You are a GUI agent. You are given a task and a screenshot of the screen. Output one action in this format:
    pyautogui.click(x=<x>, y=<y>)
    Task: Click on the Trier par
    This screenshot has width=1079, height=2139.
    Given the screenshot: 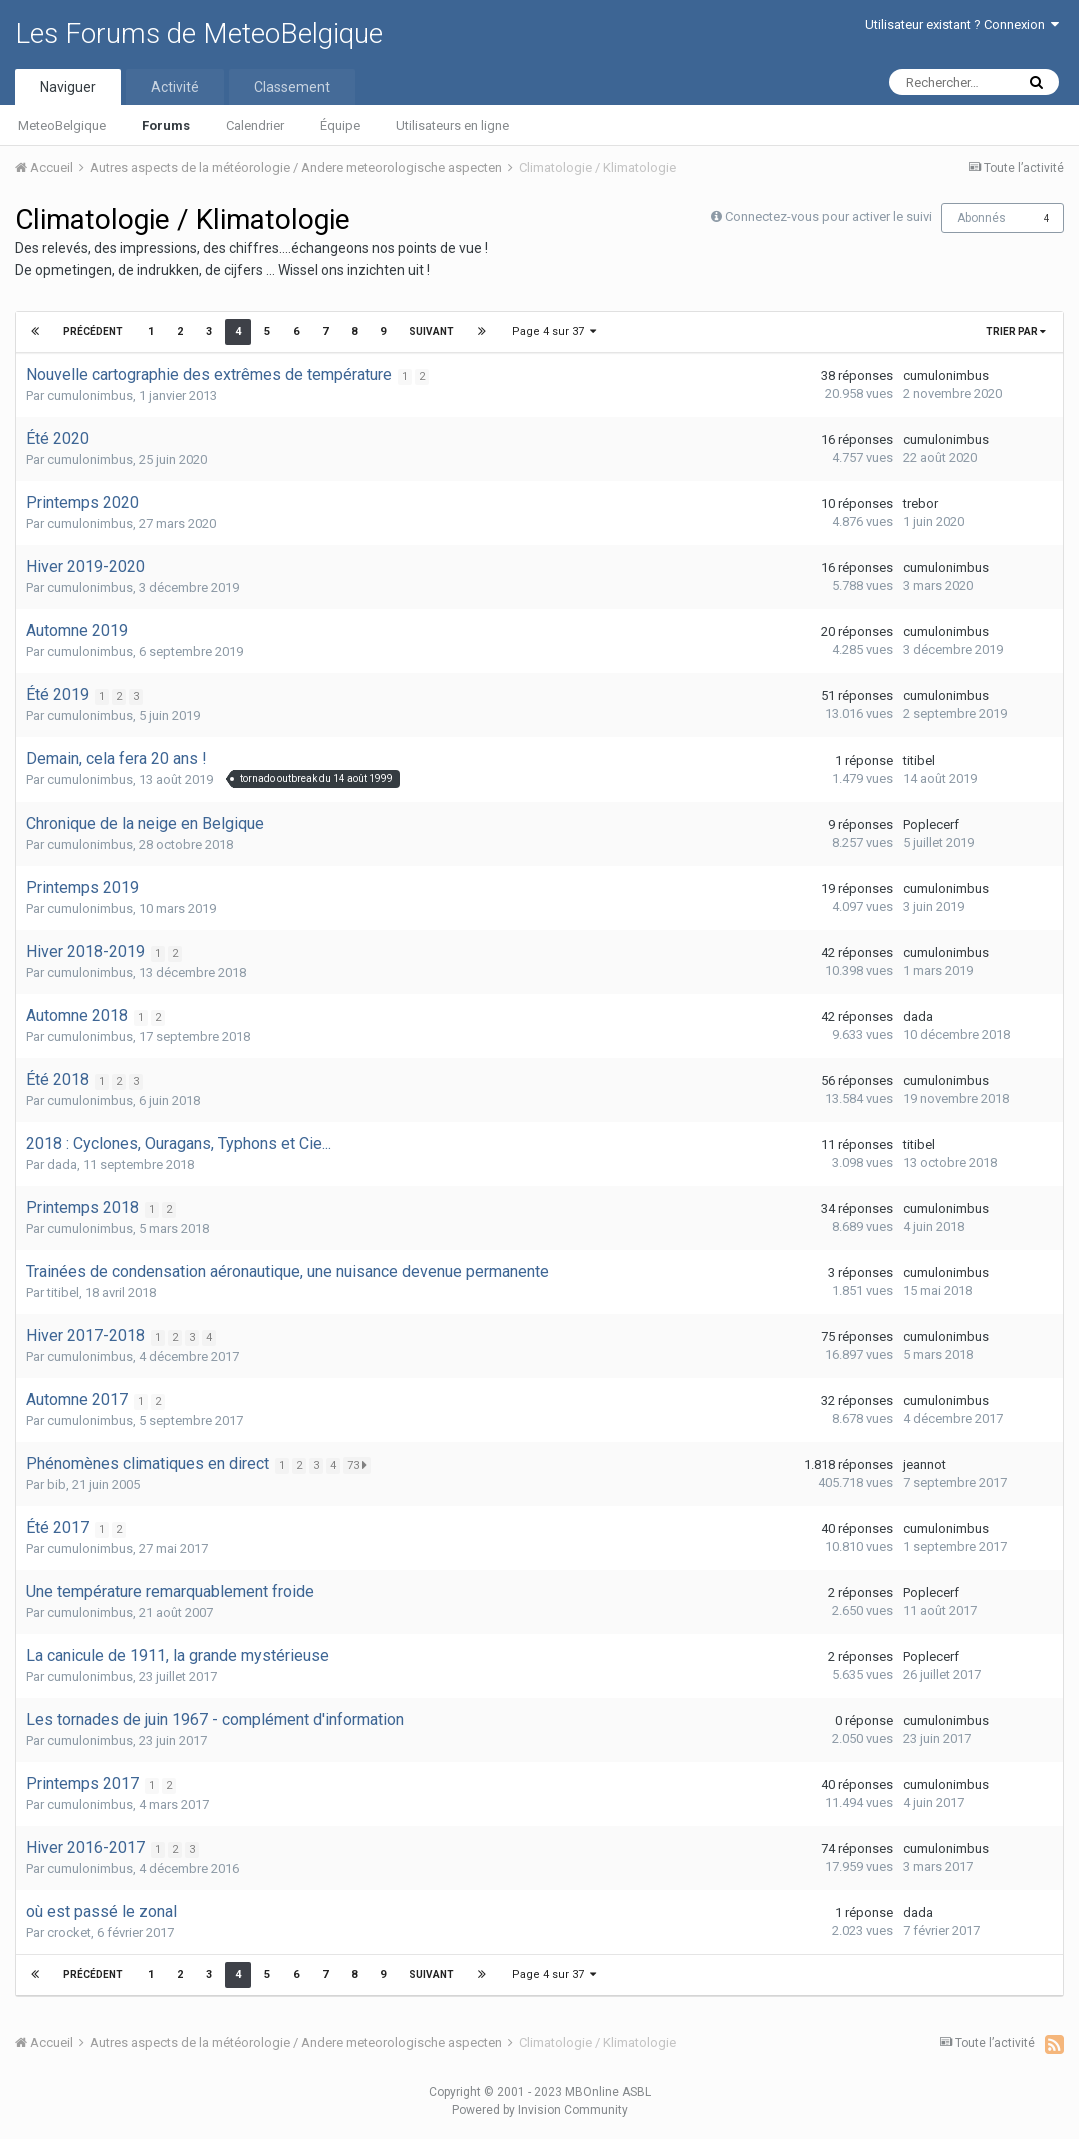 What is the action you would take?
    pyautogui.click(x=1016, y=331)
    